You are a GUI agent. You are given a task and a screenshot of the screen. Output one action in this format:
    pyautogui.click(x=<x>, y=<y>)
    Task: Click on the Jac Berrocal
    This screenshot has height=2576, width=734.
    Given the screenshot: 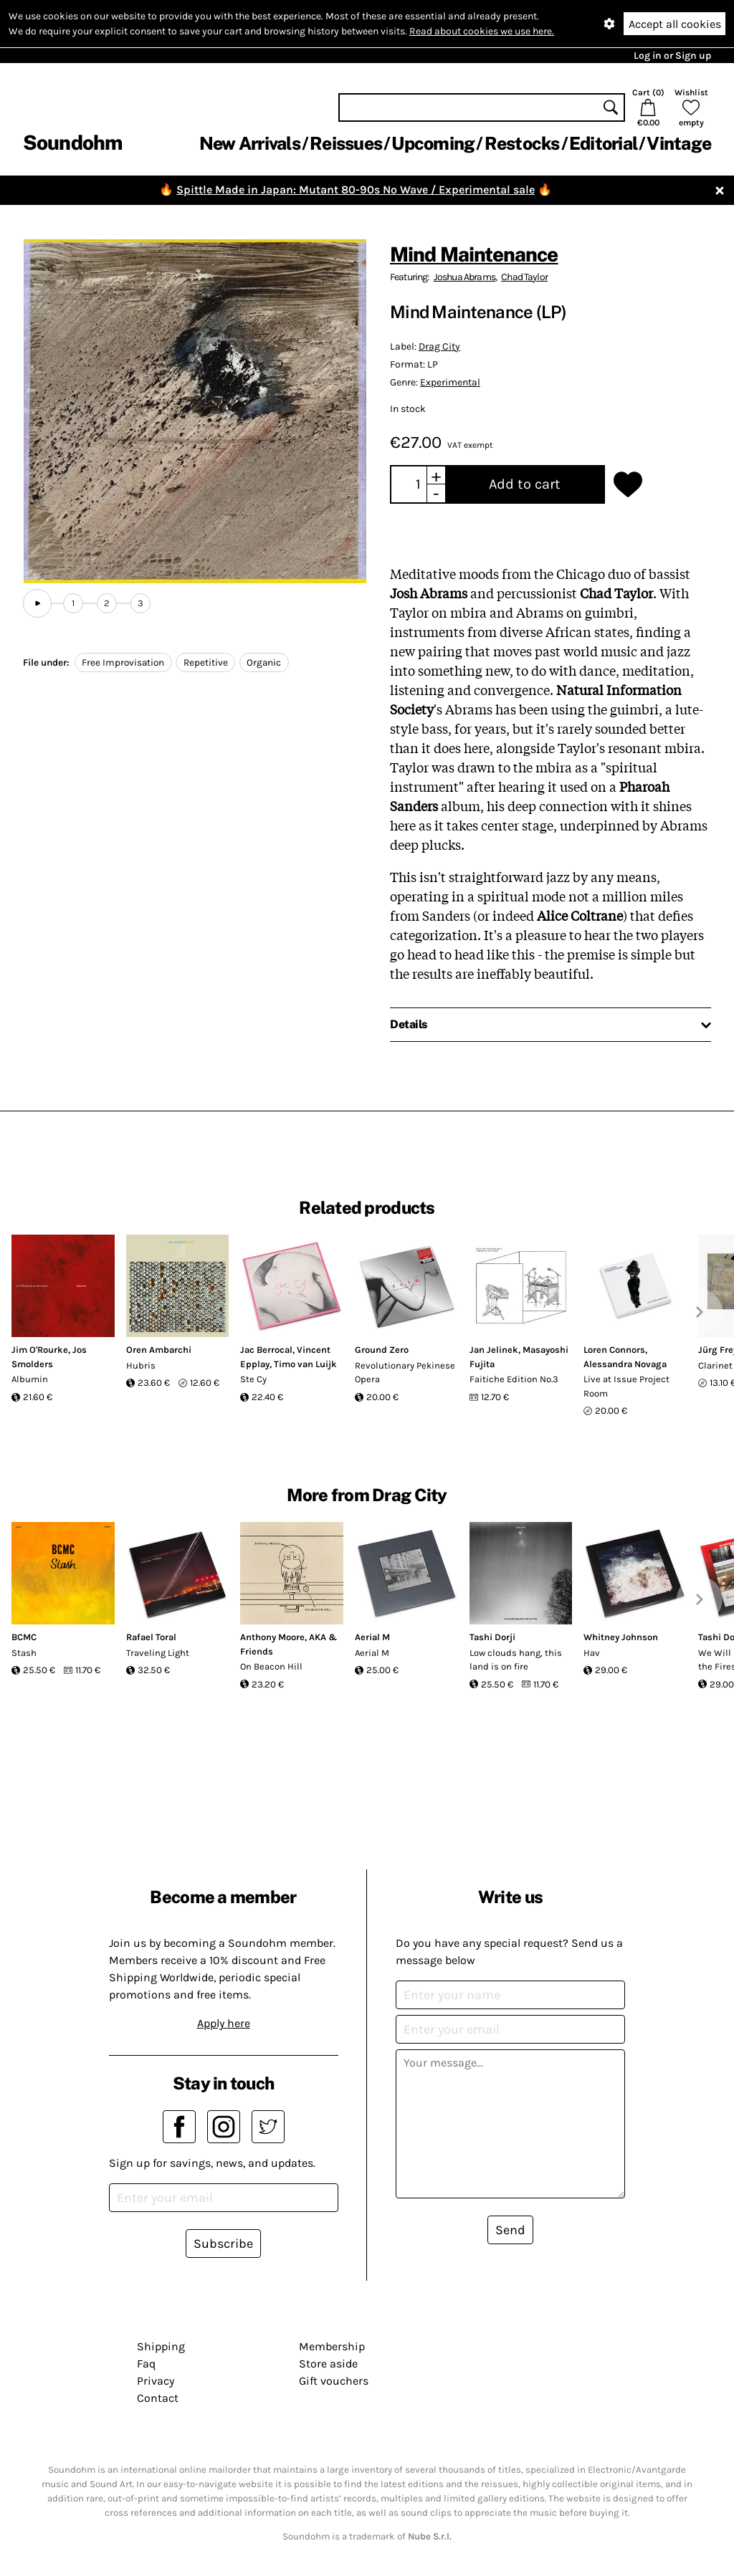 What is the action you would take?
    pyautogui.click(x=266, y=1349)
    